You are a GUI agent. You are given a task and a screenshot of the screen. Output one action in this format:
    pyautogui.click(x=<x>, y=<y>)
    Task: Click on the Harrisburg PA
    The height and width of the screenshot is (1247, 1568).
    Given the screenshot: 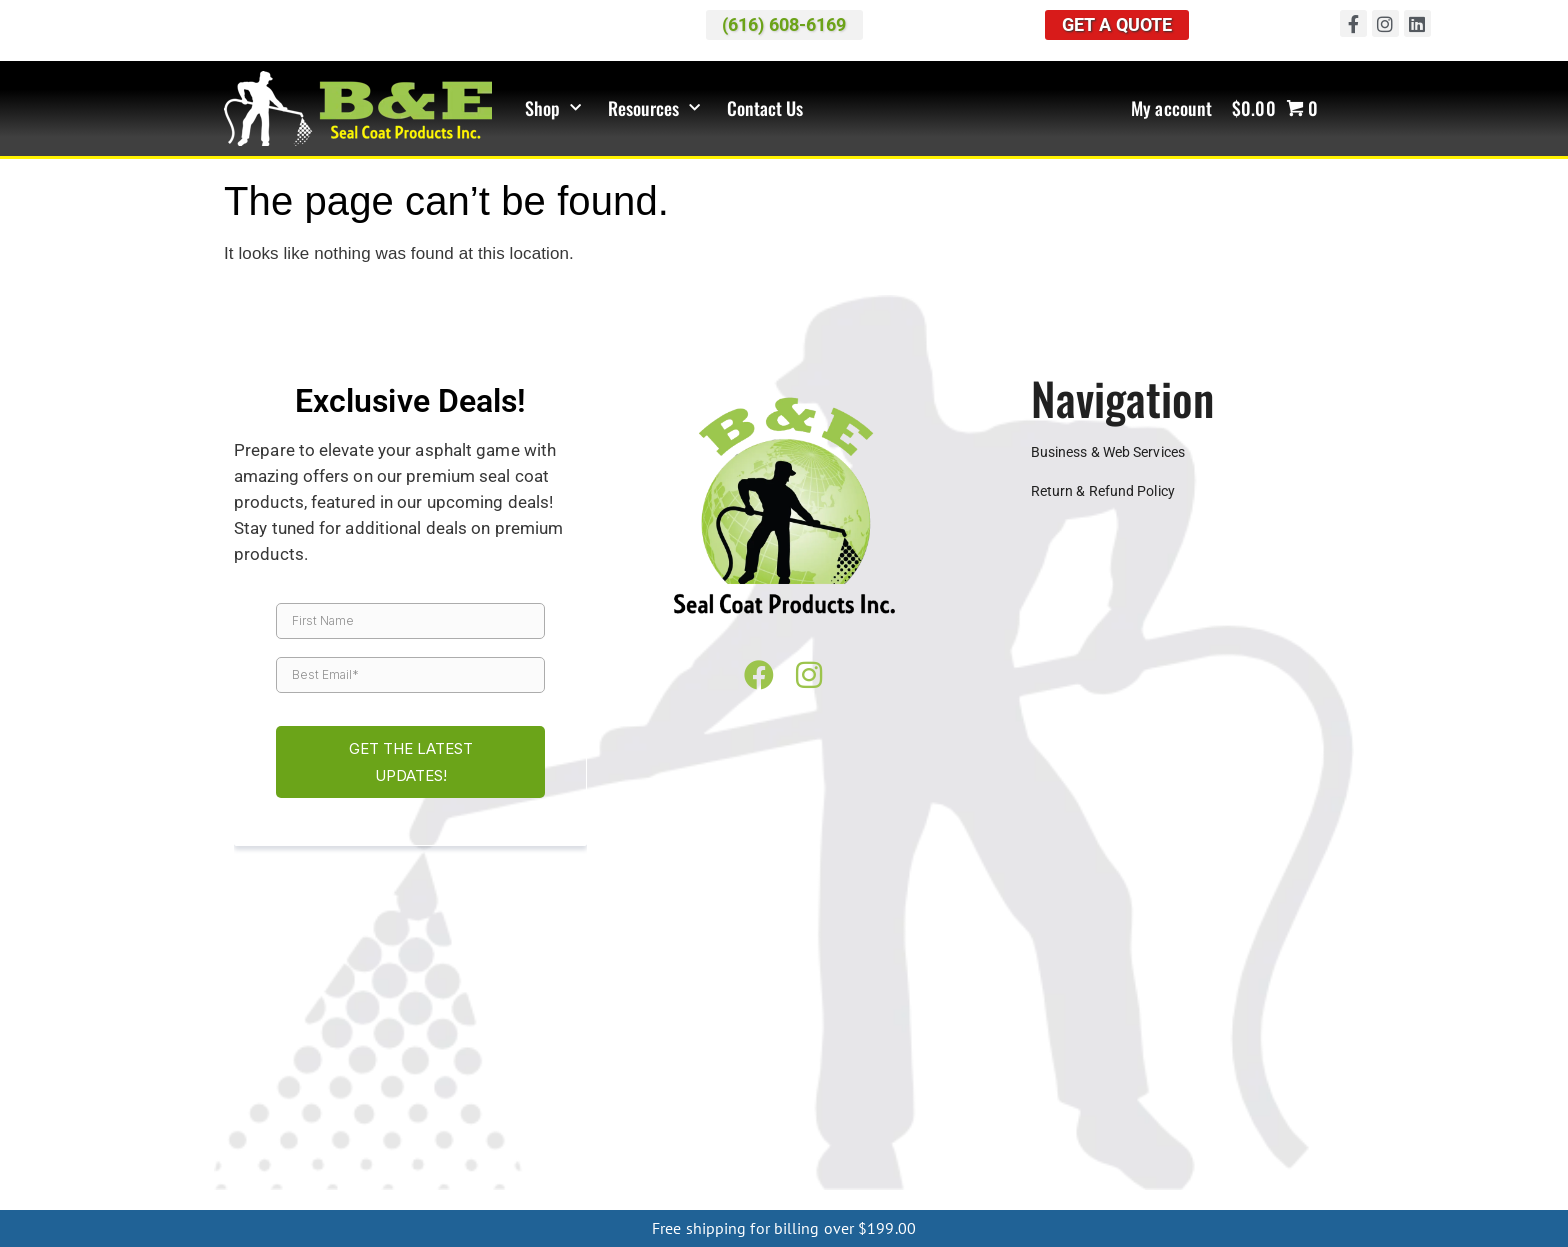 What is the action you would take?
    pyautogui.click(x=971, y=1164)
    